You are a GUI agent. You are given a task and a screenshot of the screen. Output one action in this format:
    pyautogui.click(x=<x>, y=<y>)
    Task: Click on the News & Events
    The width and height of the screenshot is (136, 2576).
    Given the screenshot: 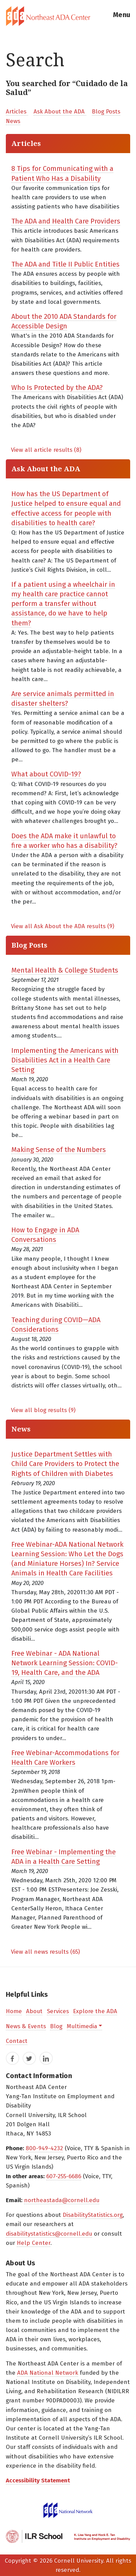 What is the action you would take?
    pyautogui.click(x=26, y=2026)
    